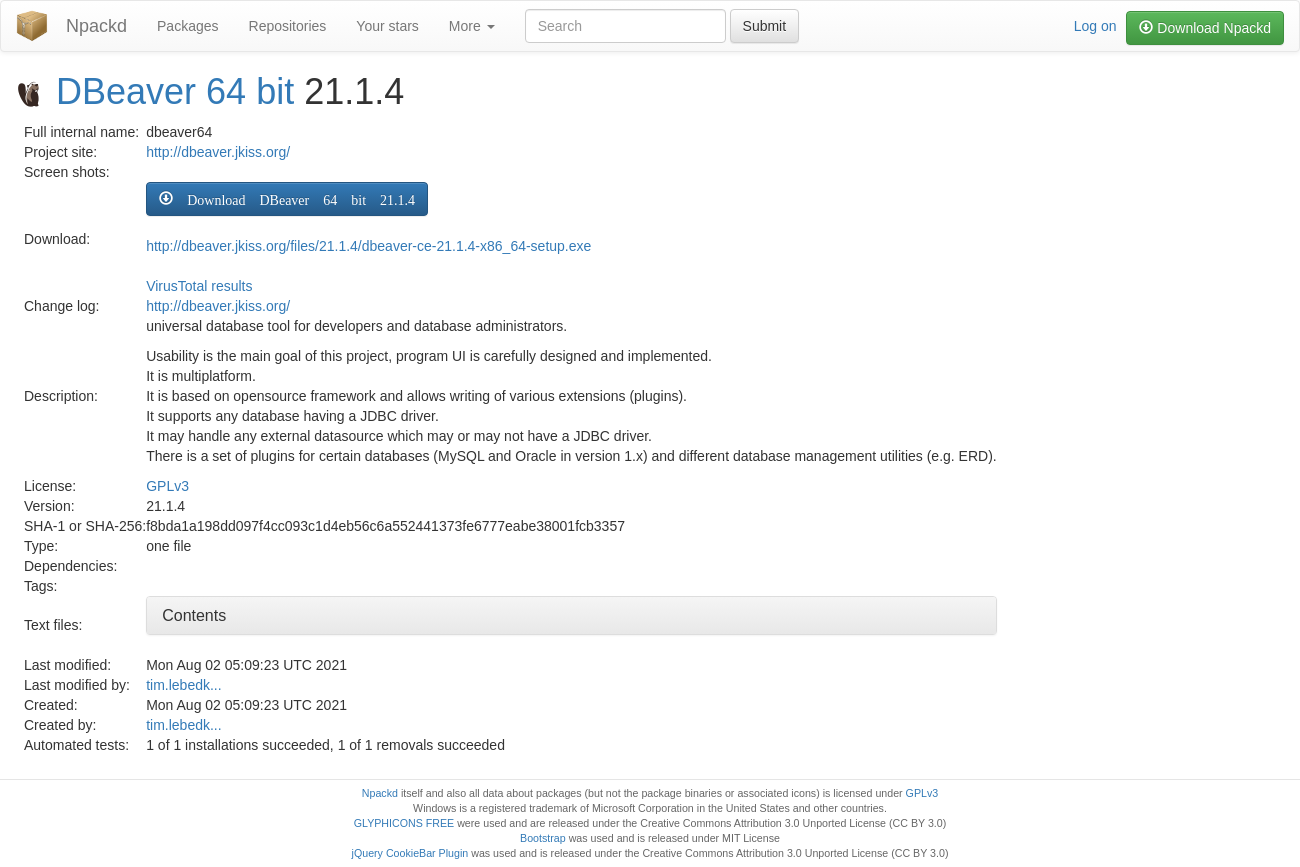  I want to click on Download Npackd [button], so click(1205, 28).